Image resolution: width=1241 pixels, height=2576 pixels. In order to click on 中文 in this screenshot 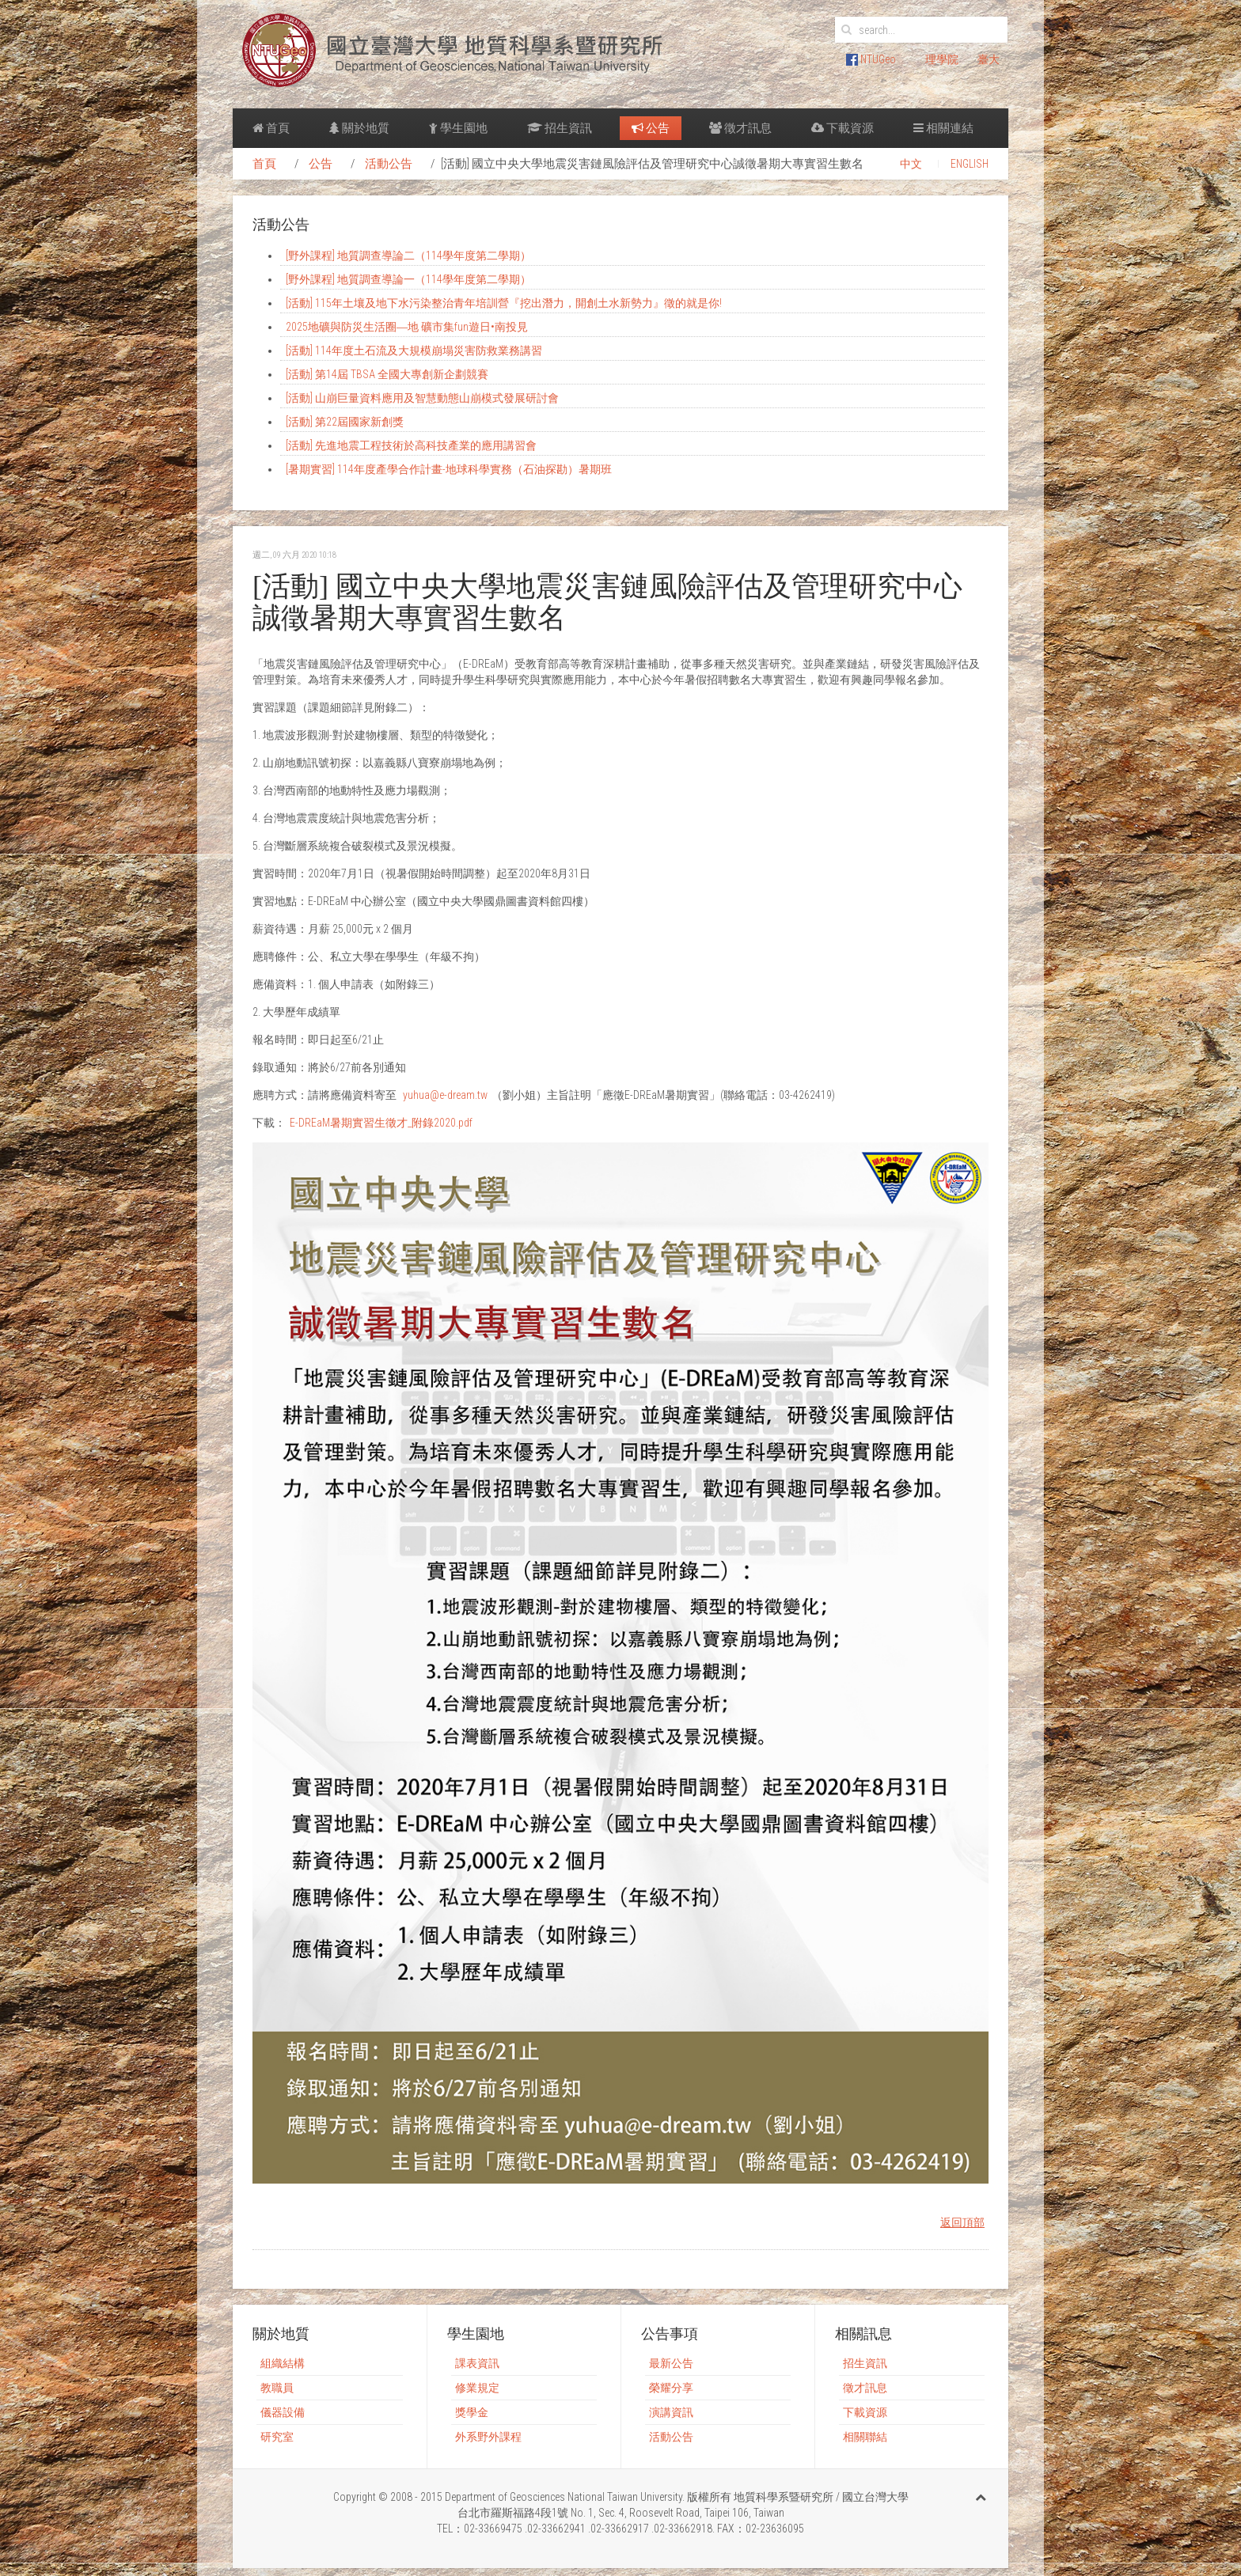, I will do `click(911, 163)`.